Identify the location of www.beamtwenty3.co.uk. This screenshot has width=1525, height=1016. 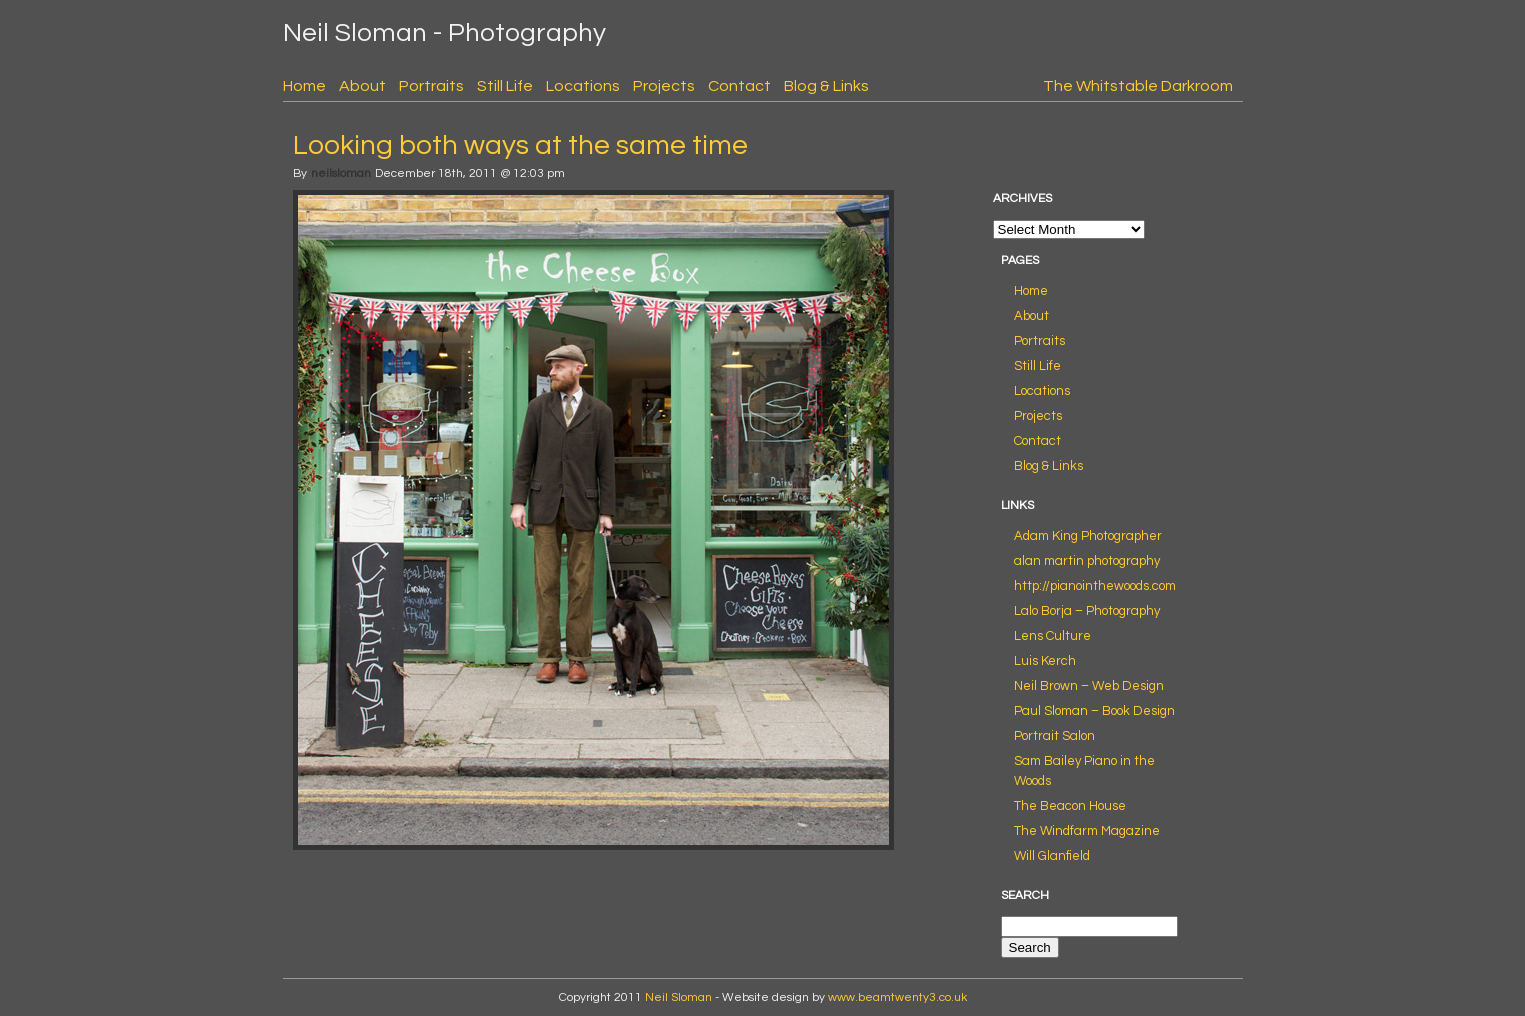
(897, 997).